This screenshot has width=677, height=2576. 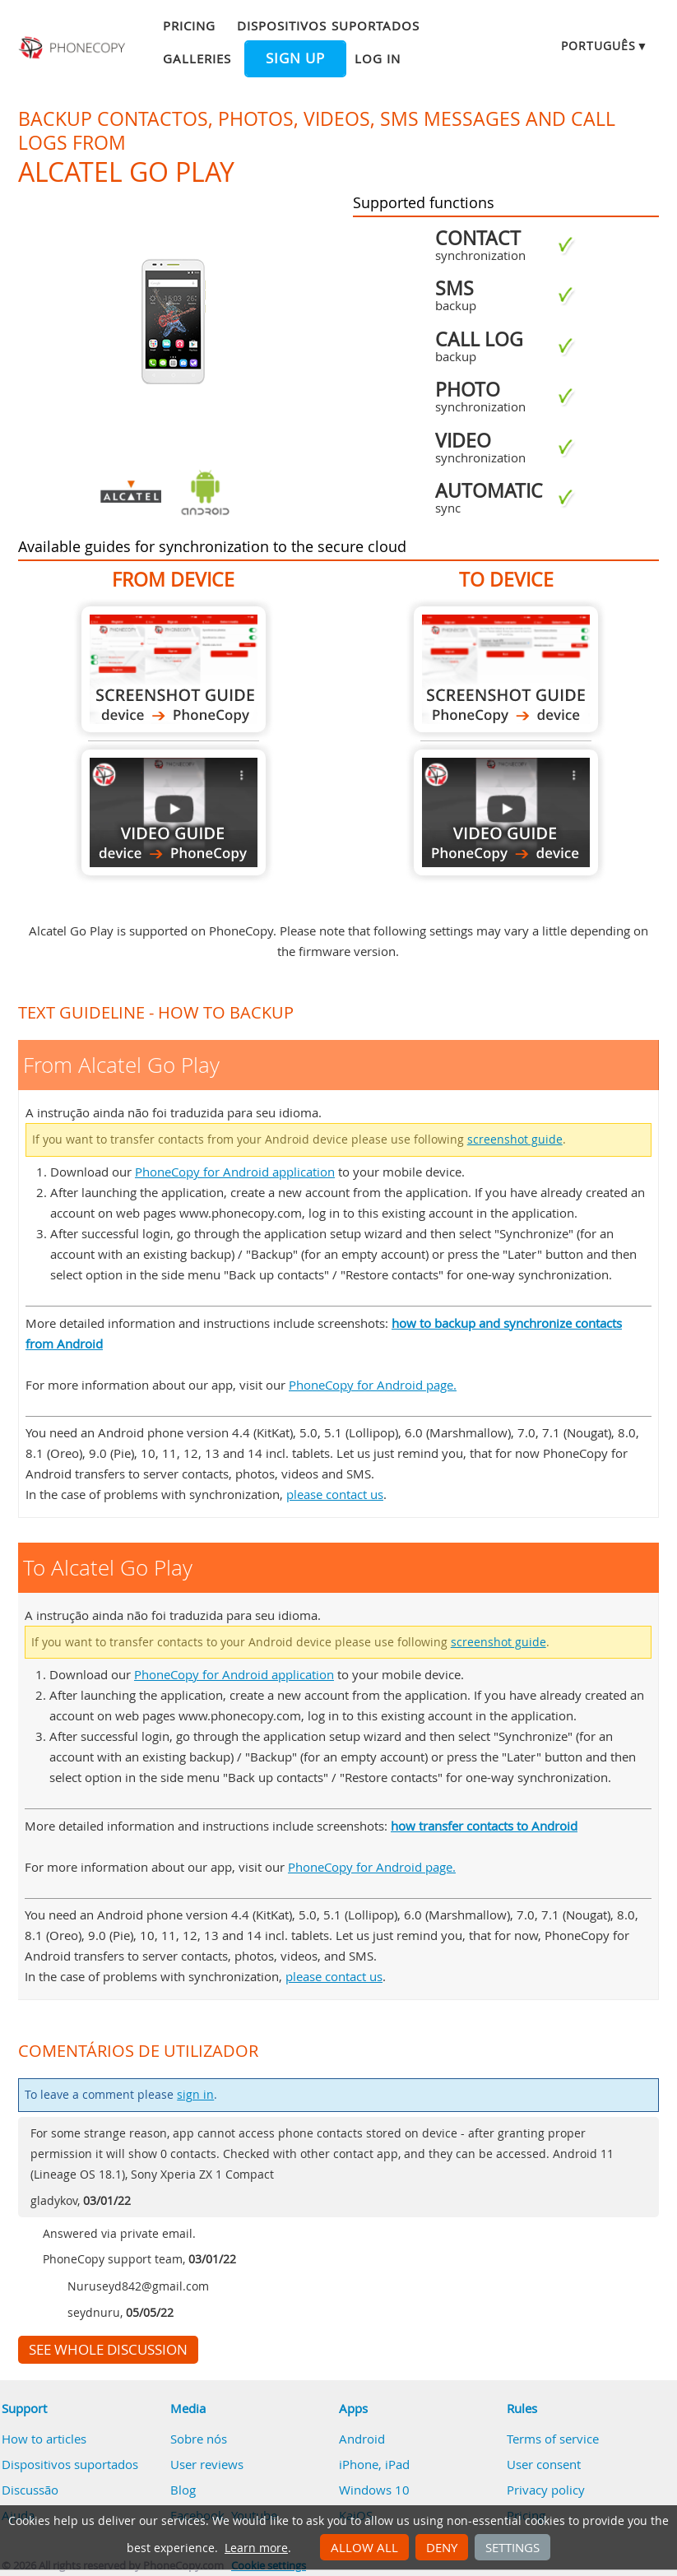 I want to click on Pricing, so click(x=189, y=25).